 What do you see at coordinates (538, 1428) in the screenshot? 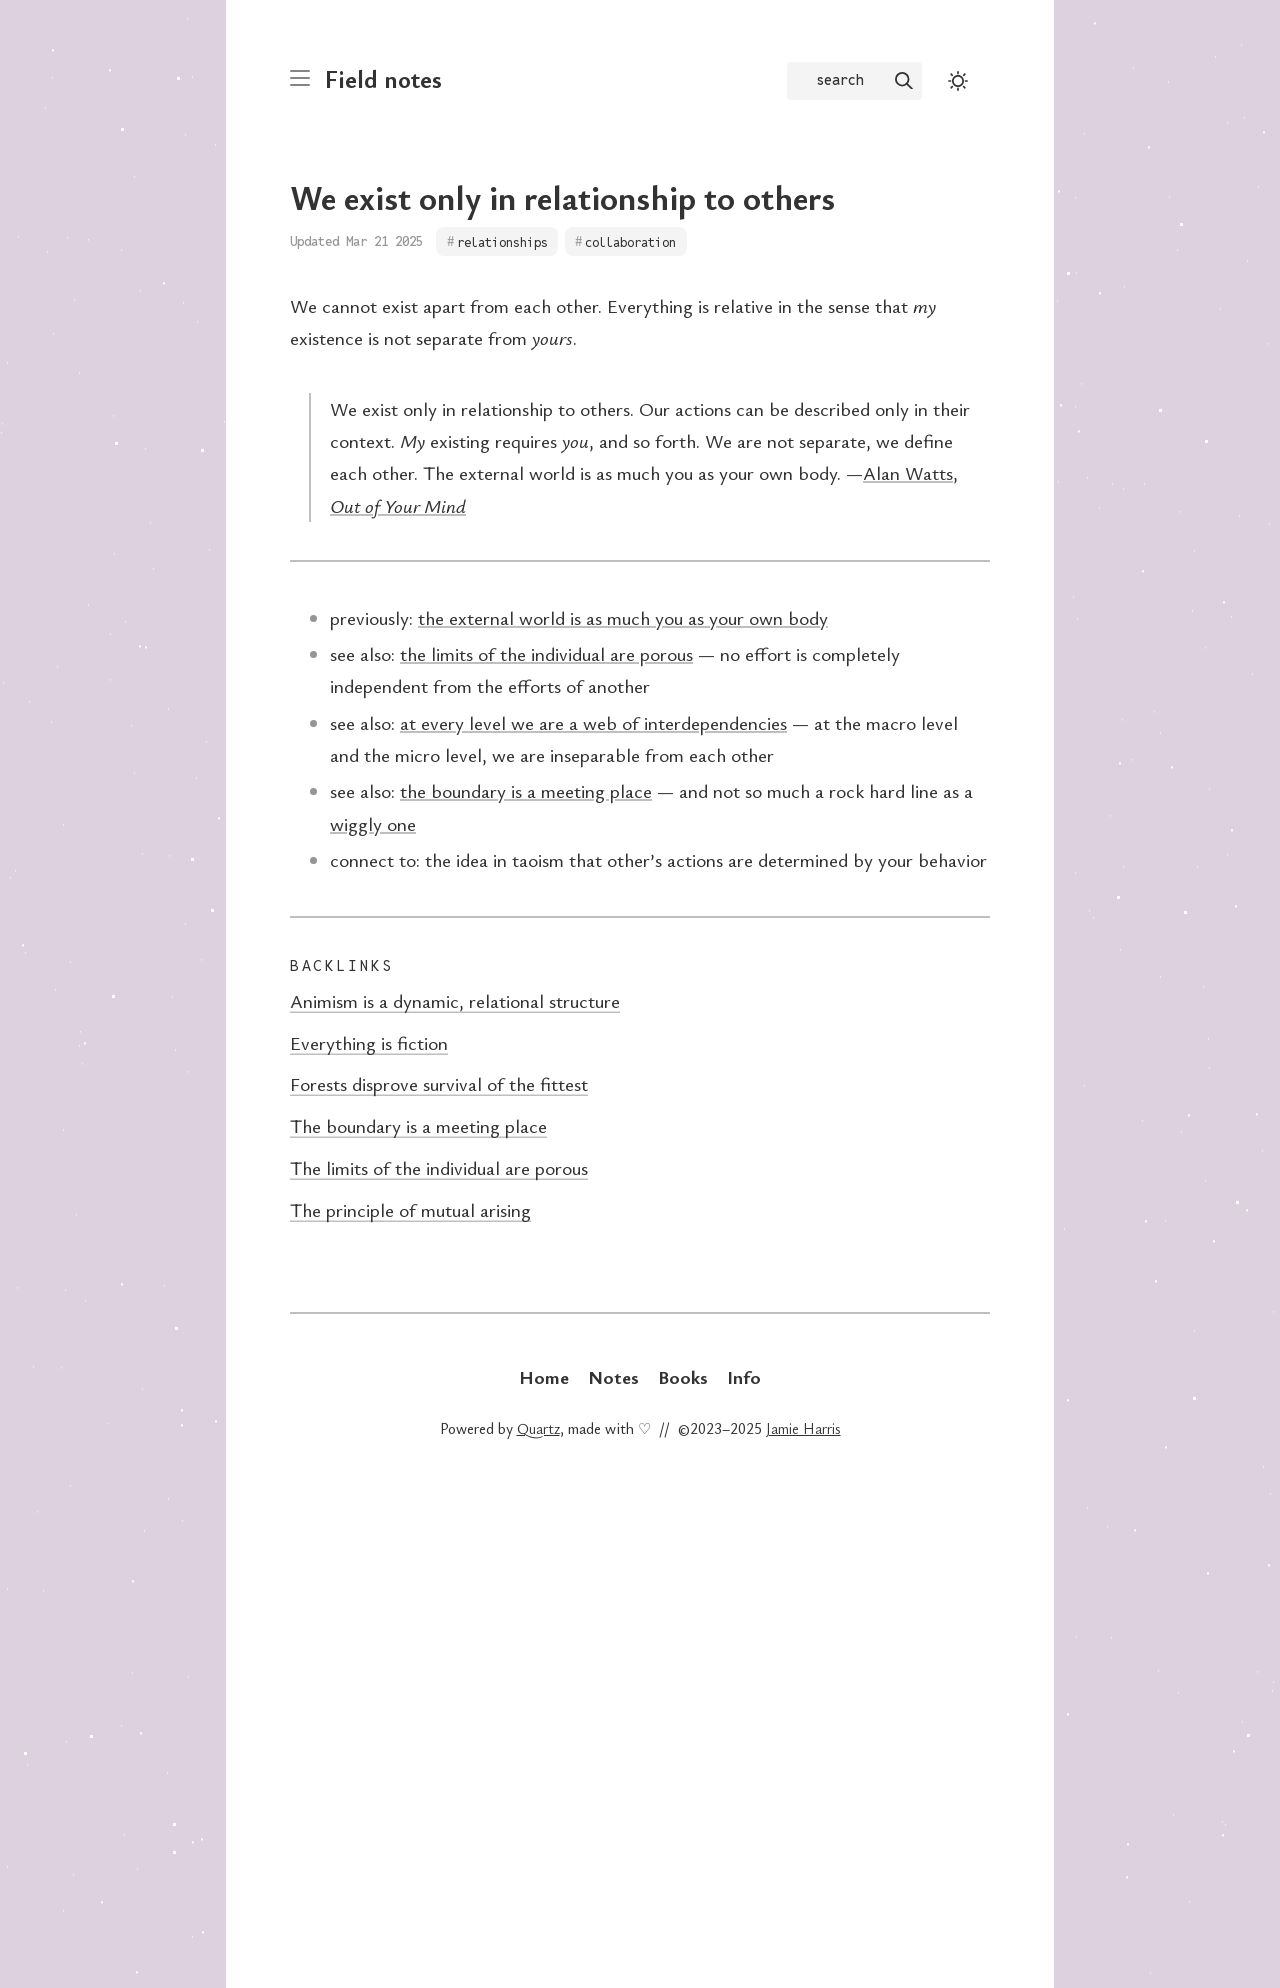
I see `Quartz` at bounding box center [538, 1428].